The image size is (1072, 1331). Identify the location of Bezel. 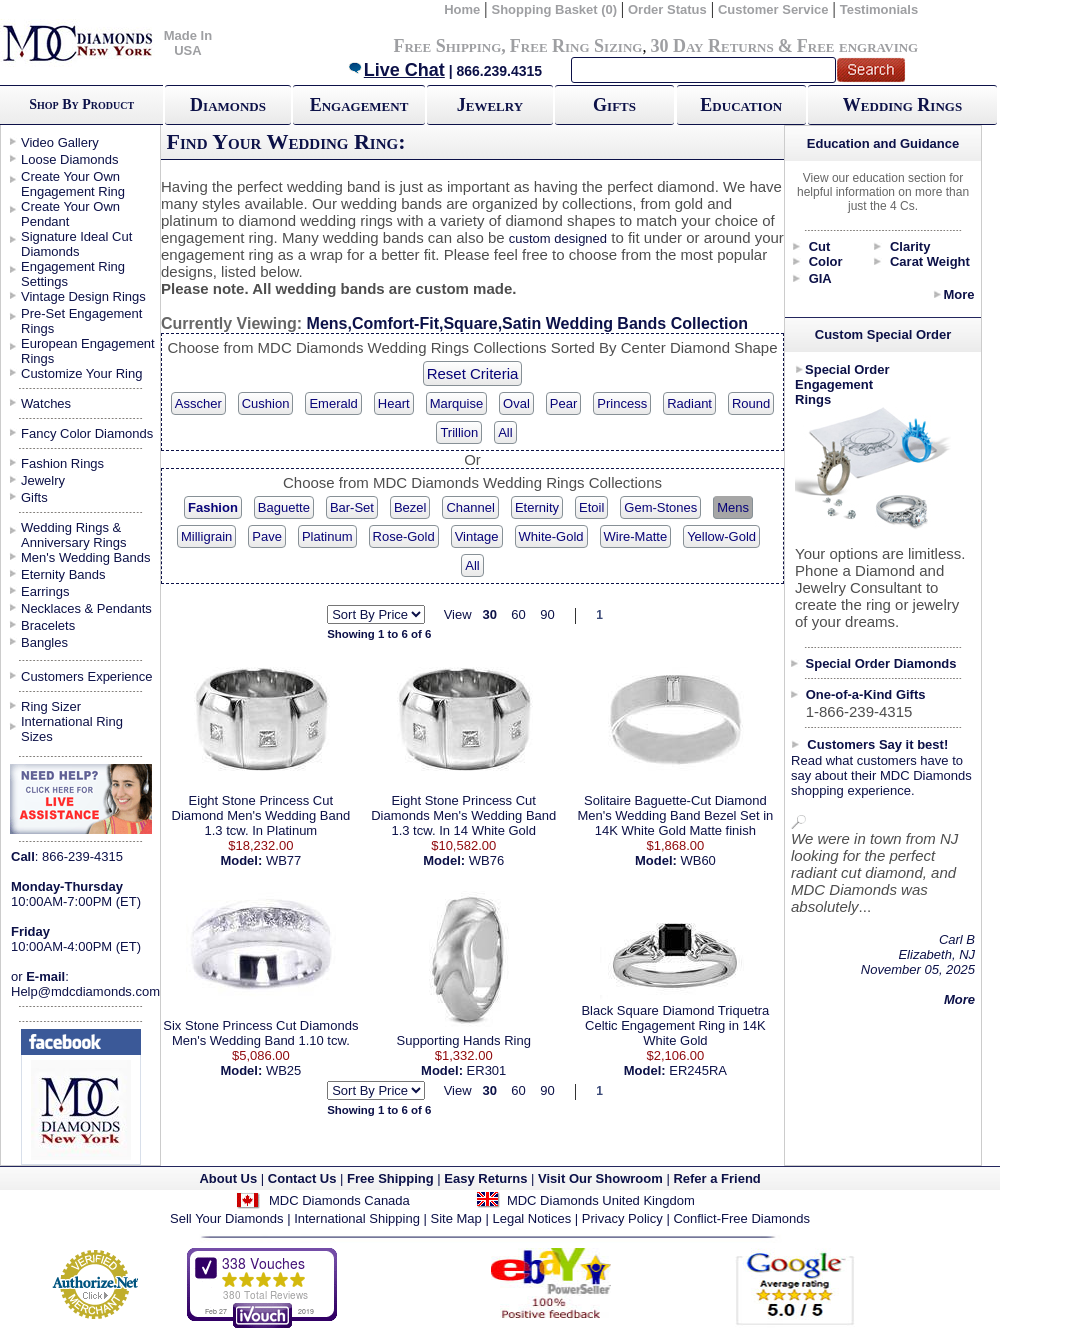
(410, 507).